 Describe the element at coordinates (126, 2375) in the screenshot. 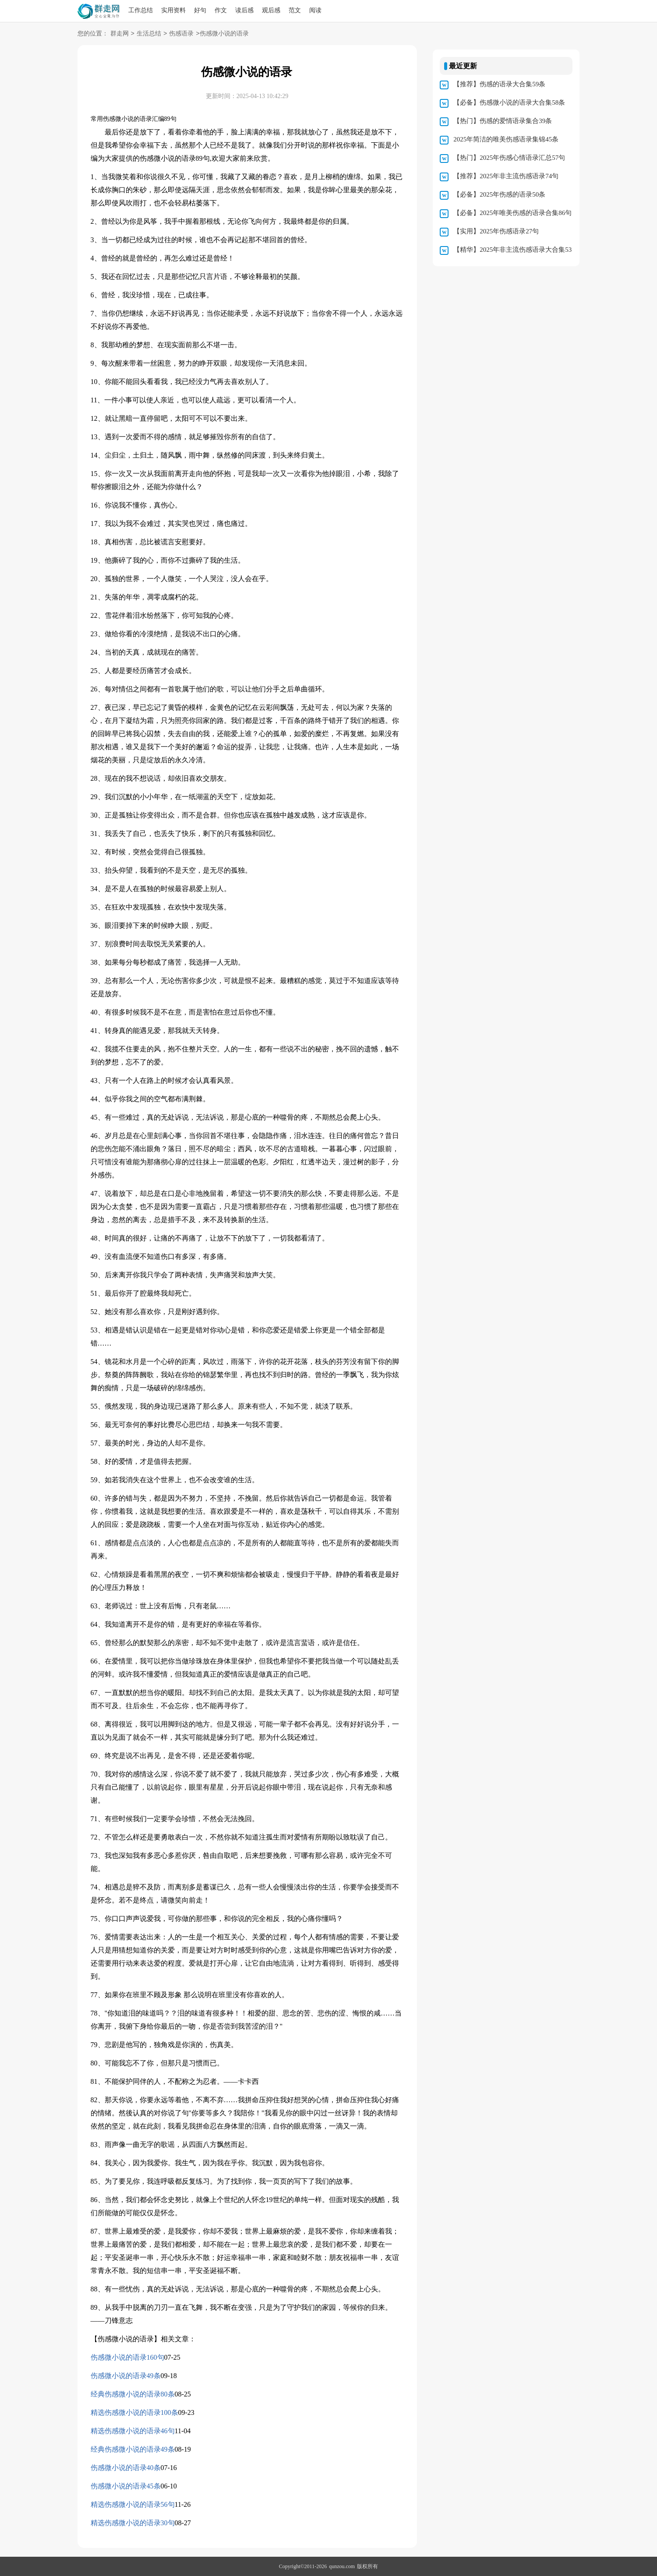

I see `伤感微小说的语录49条` at that location.